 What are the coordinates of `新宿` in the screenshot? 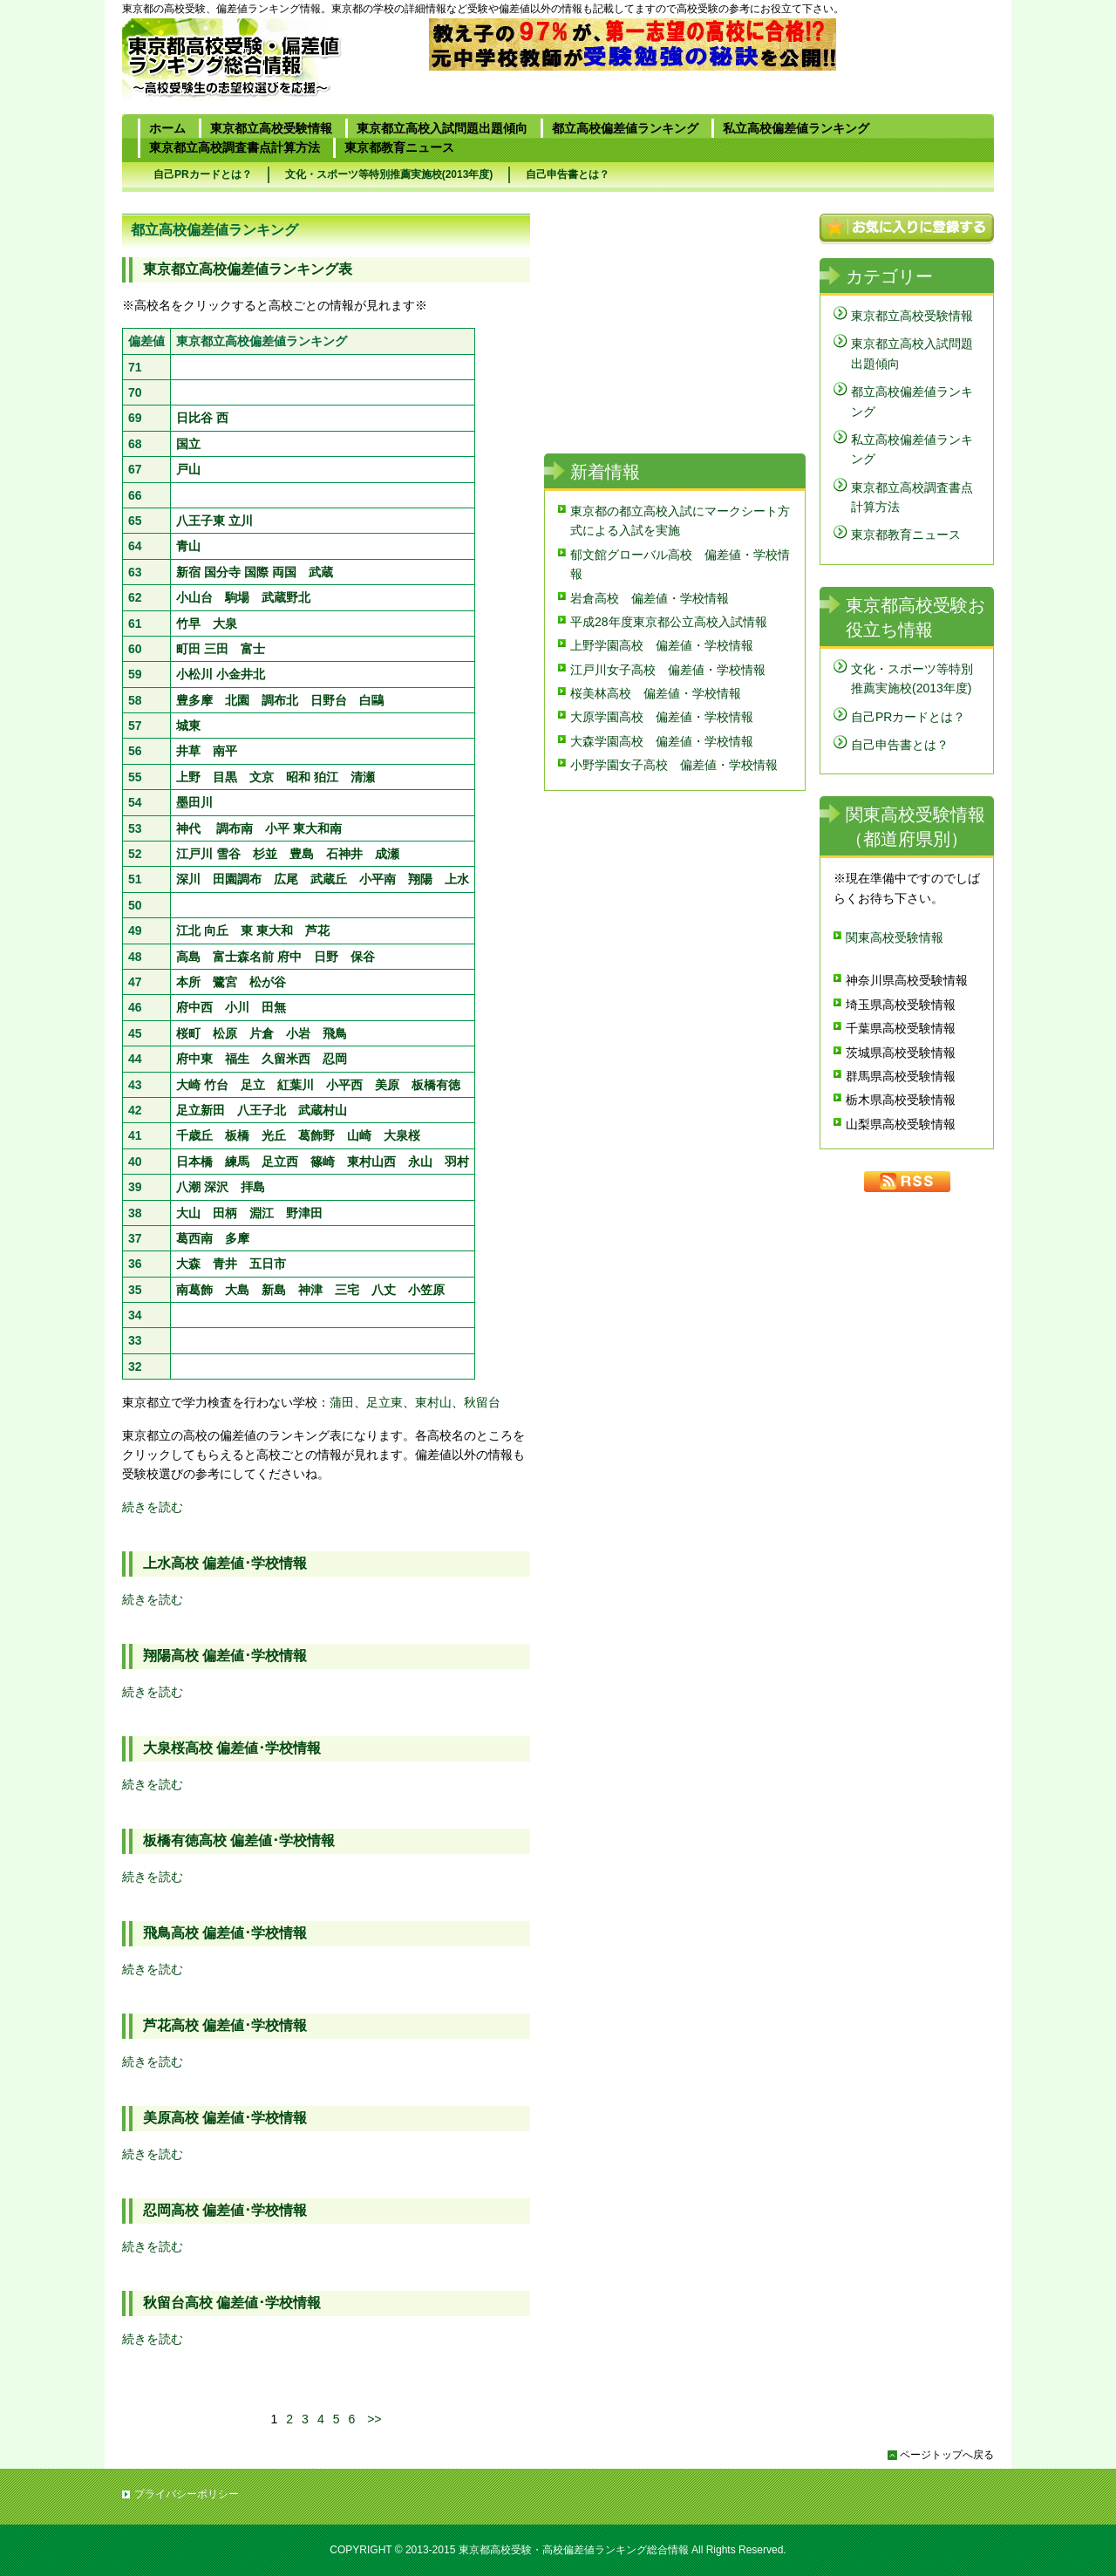 It's located at (188, 572).